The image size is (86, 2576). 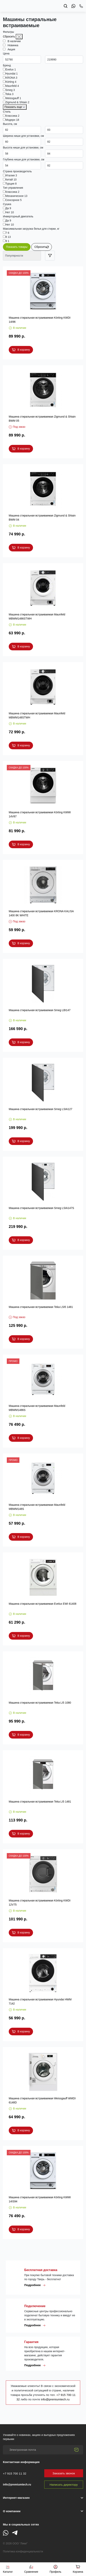 What do you see at coordinates (9, 94) in the screenshot?
I see `Teka` at bounding box center [9, 94].